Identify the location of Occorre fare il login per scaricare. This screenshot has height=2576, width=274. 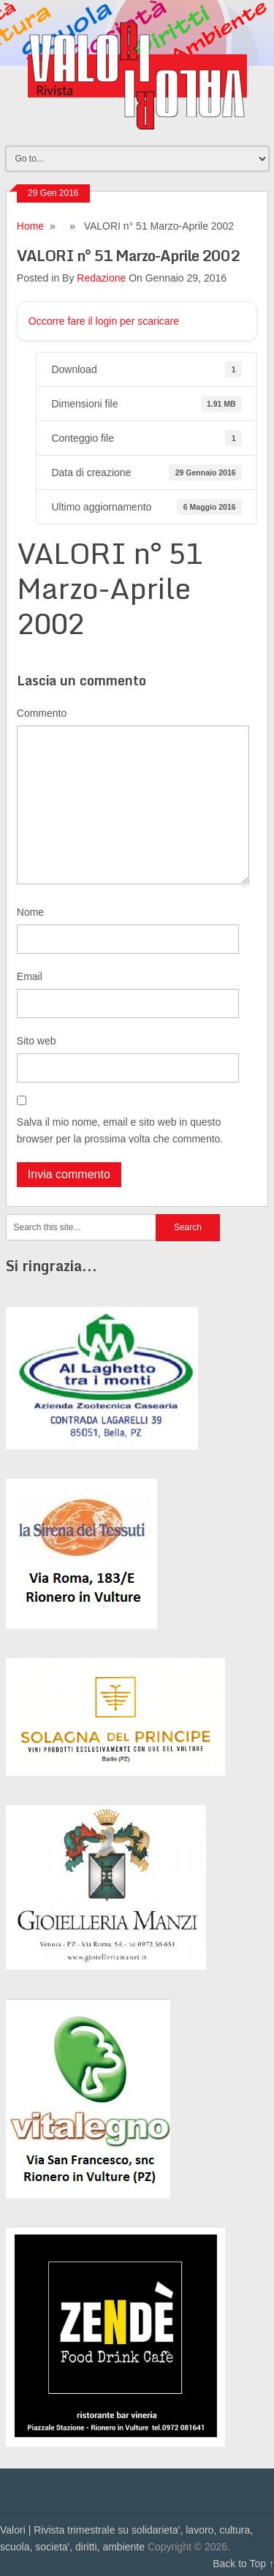
(103, 321).